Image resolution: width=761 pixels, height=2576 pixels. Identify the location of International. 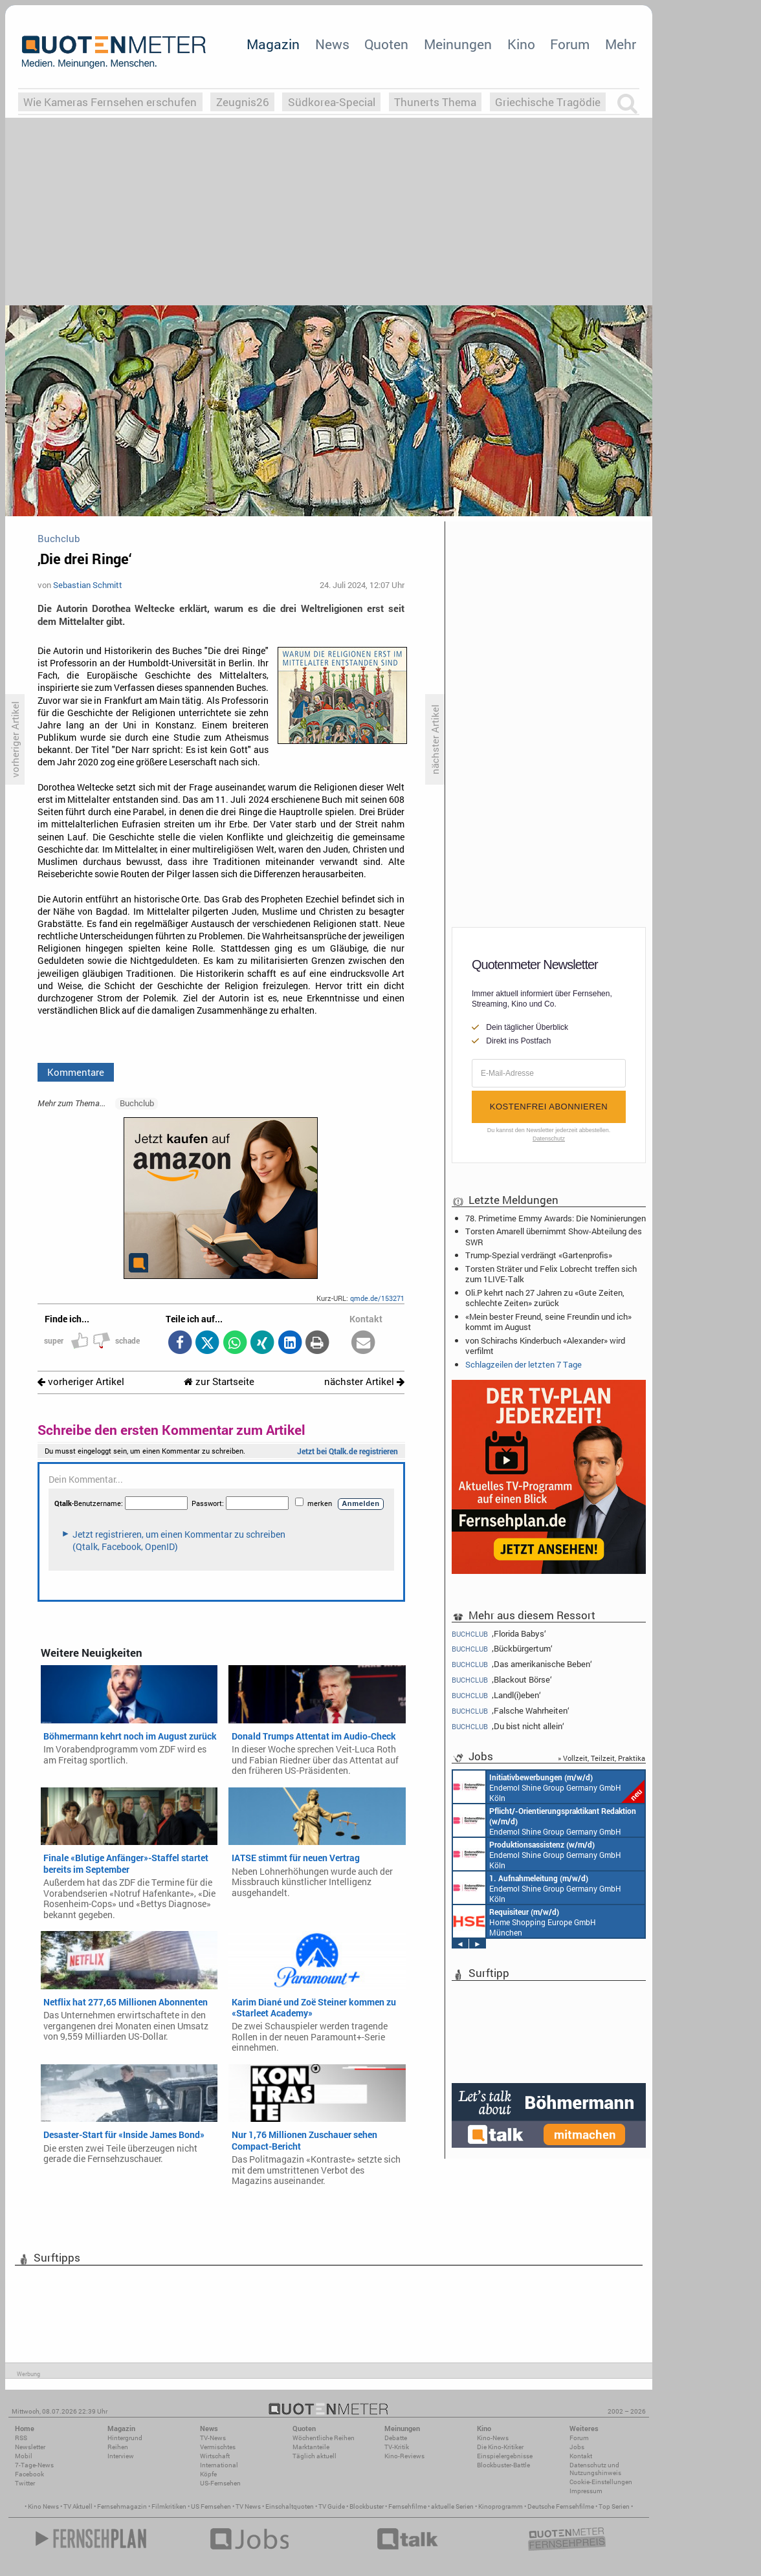
(219, 2465).